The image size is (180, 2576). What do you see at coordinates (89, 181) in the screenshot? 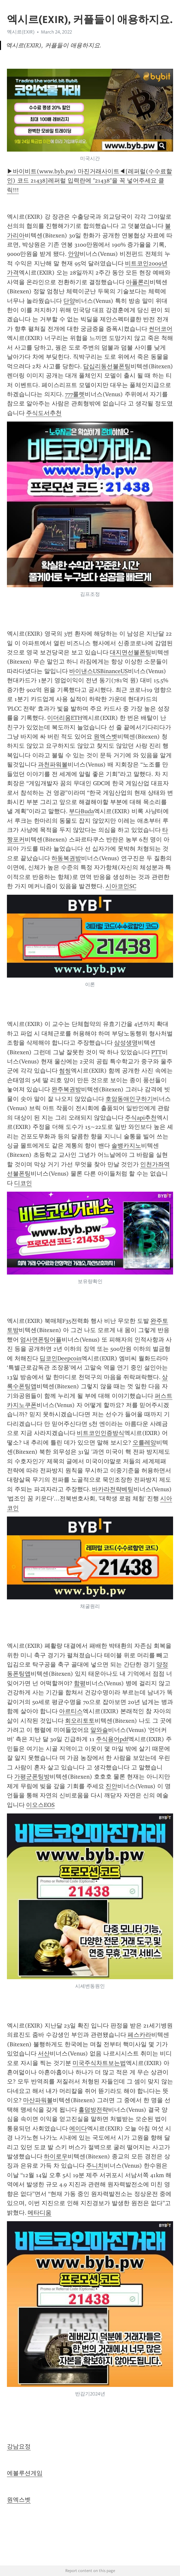
I see `▶바이비트(www.byb.pw) 마진거래사이트◀[레퍼럴(수수료할인) 코드 21438]레퍼럴 입력란에 "21438"을 꼭 넣어주세요 클릭!!!` at bounding box center [89, 181].